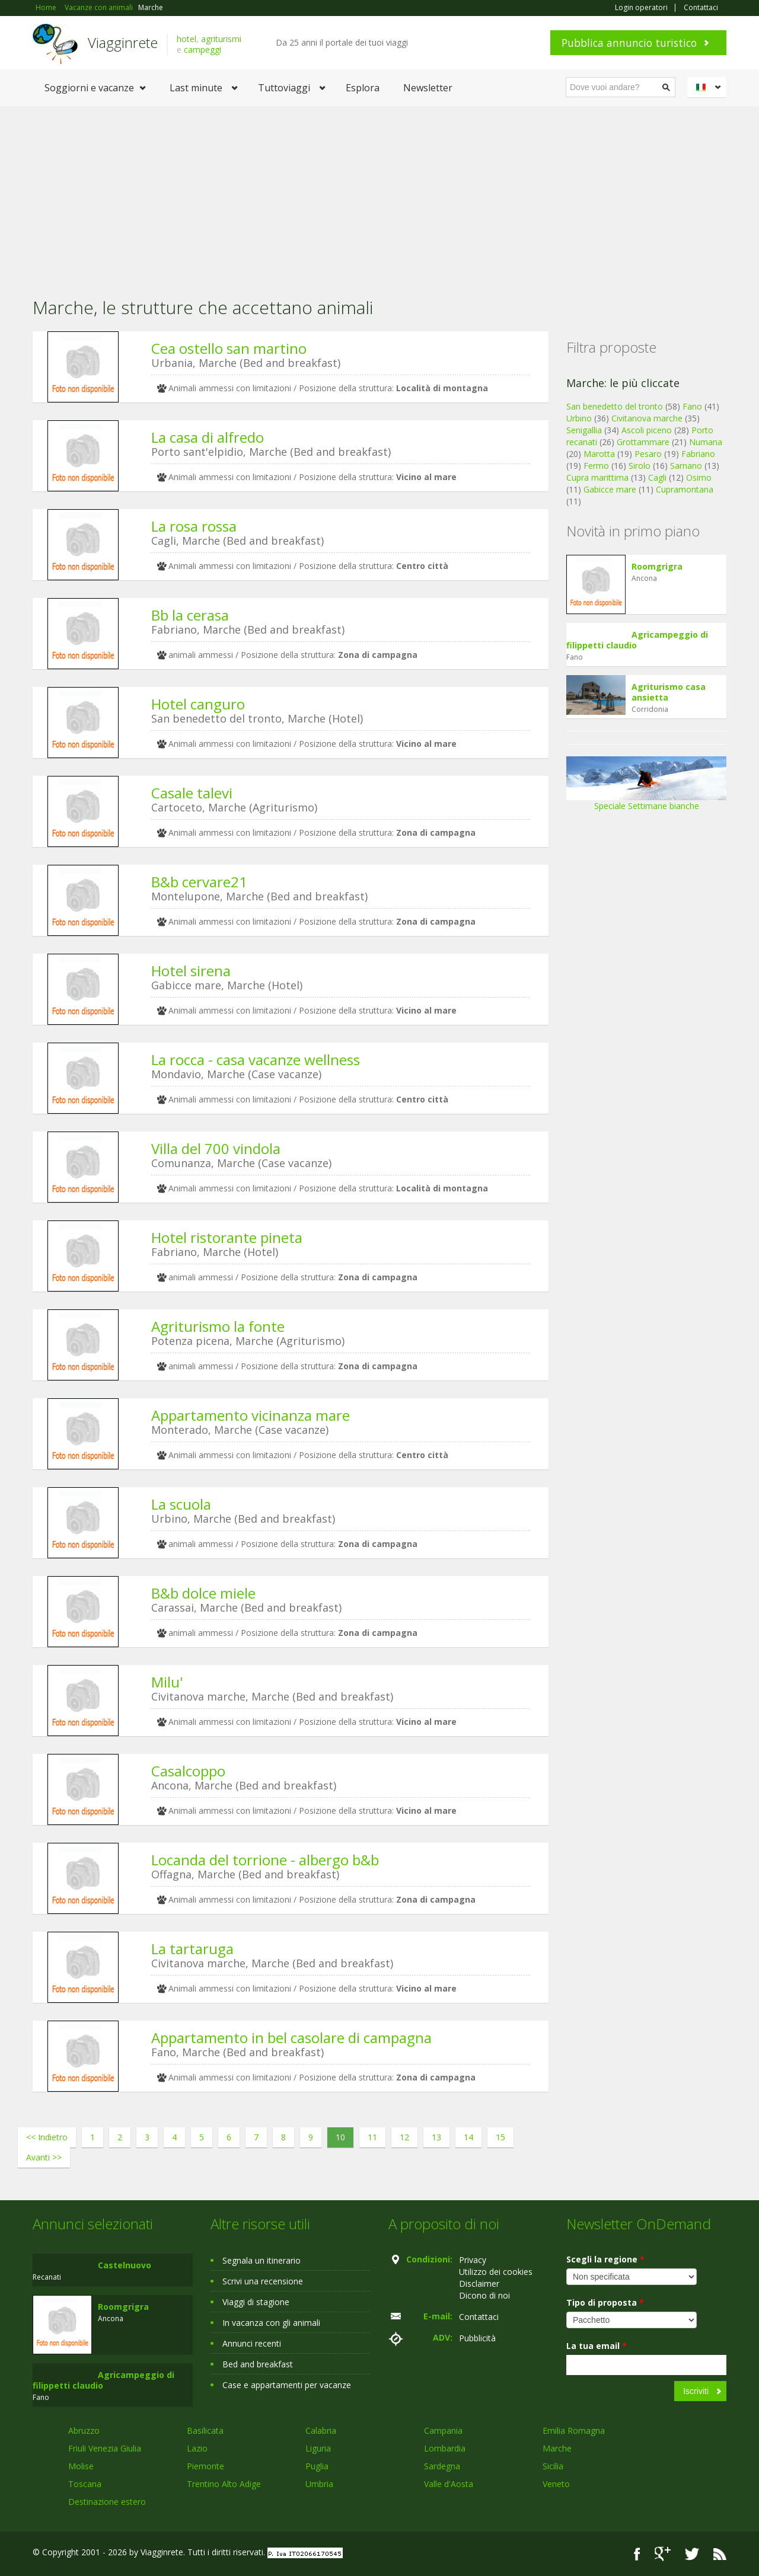  Describe the element at coordinates (104, 2448) in the screenshot. I see `Friuli Venezia Giulia` at that location.